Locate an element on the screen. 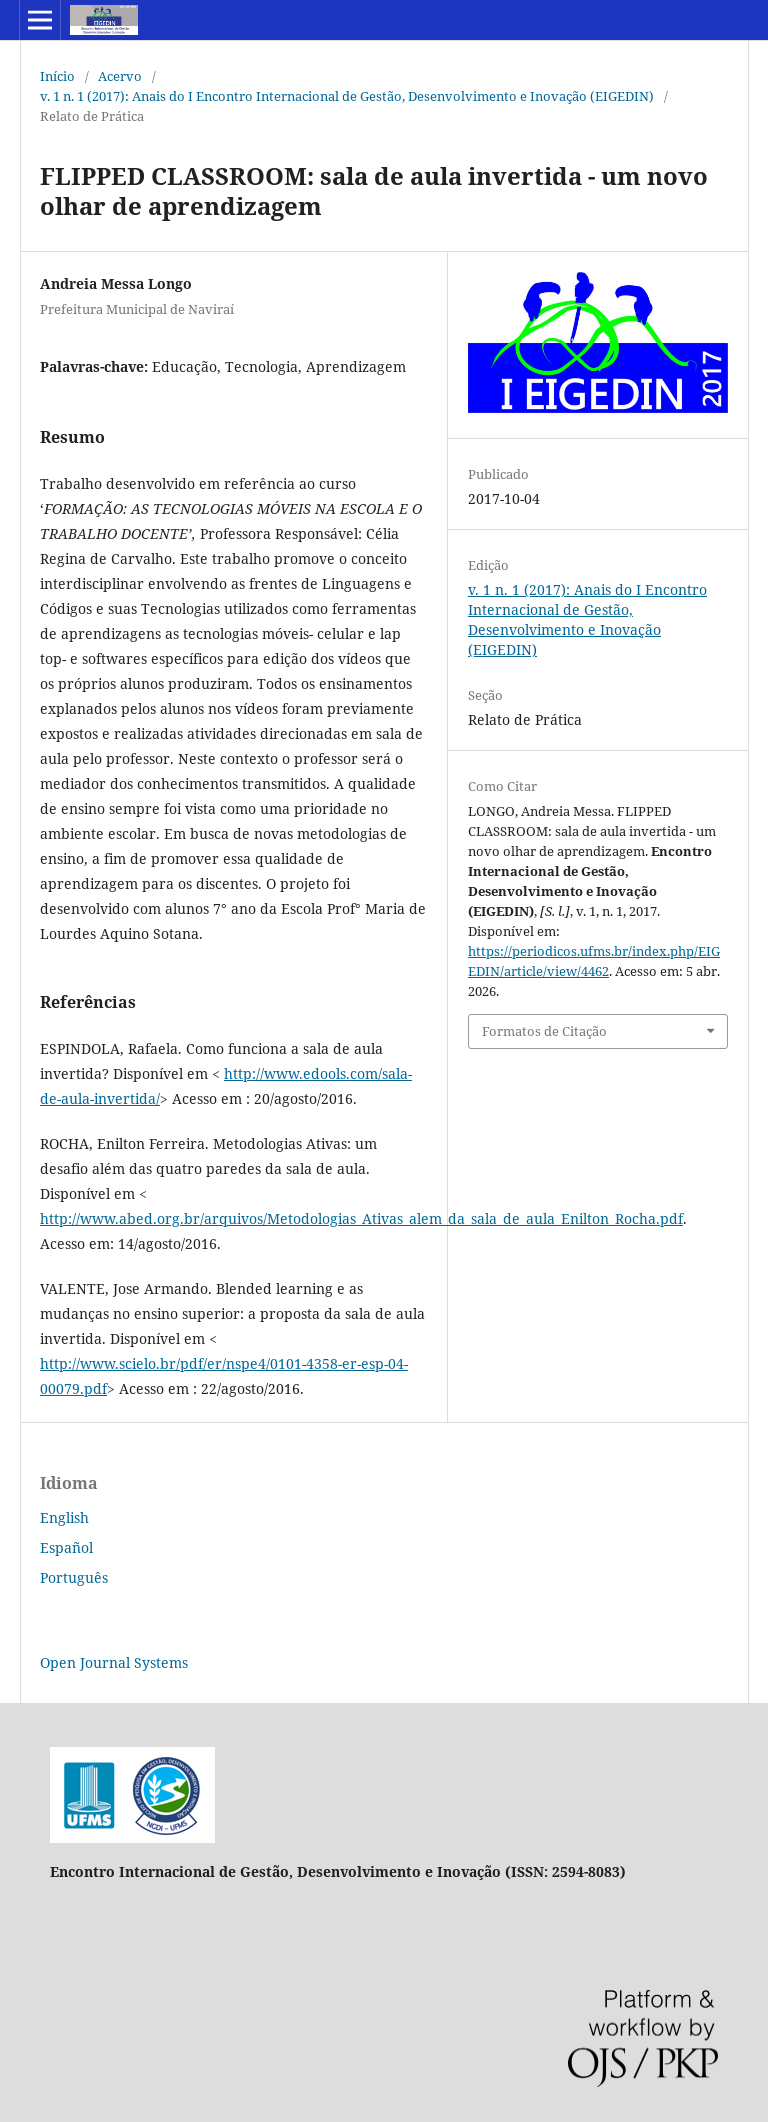 The image size is (768, 2122). v. 1 n. 1 (2017): Anais do I Encontro Internacional de Gestão, Desenvolvimento e Inovação (EIGEDIN) is located at coordinates (347, 96).